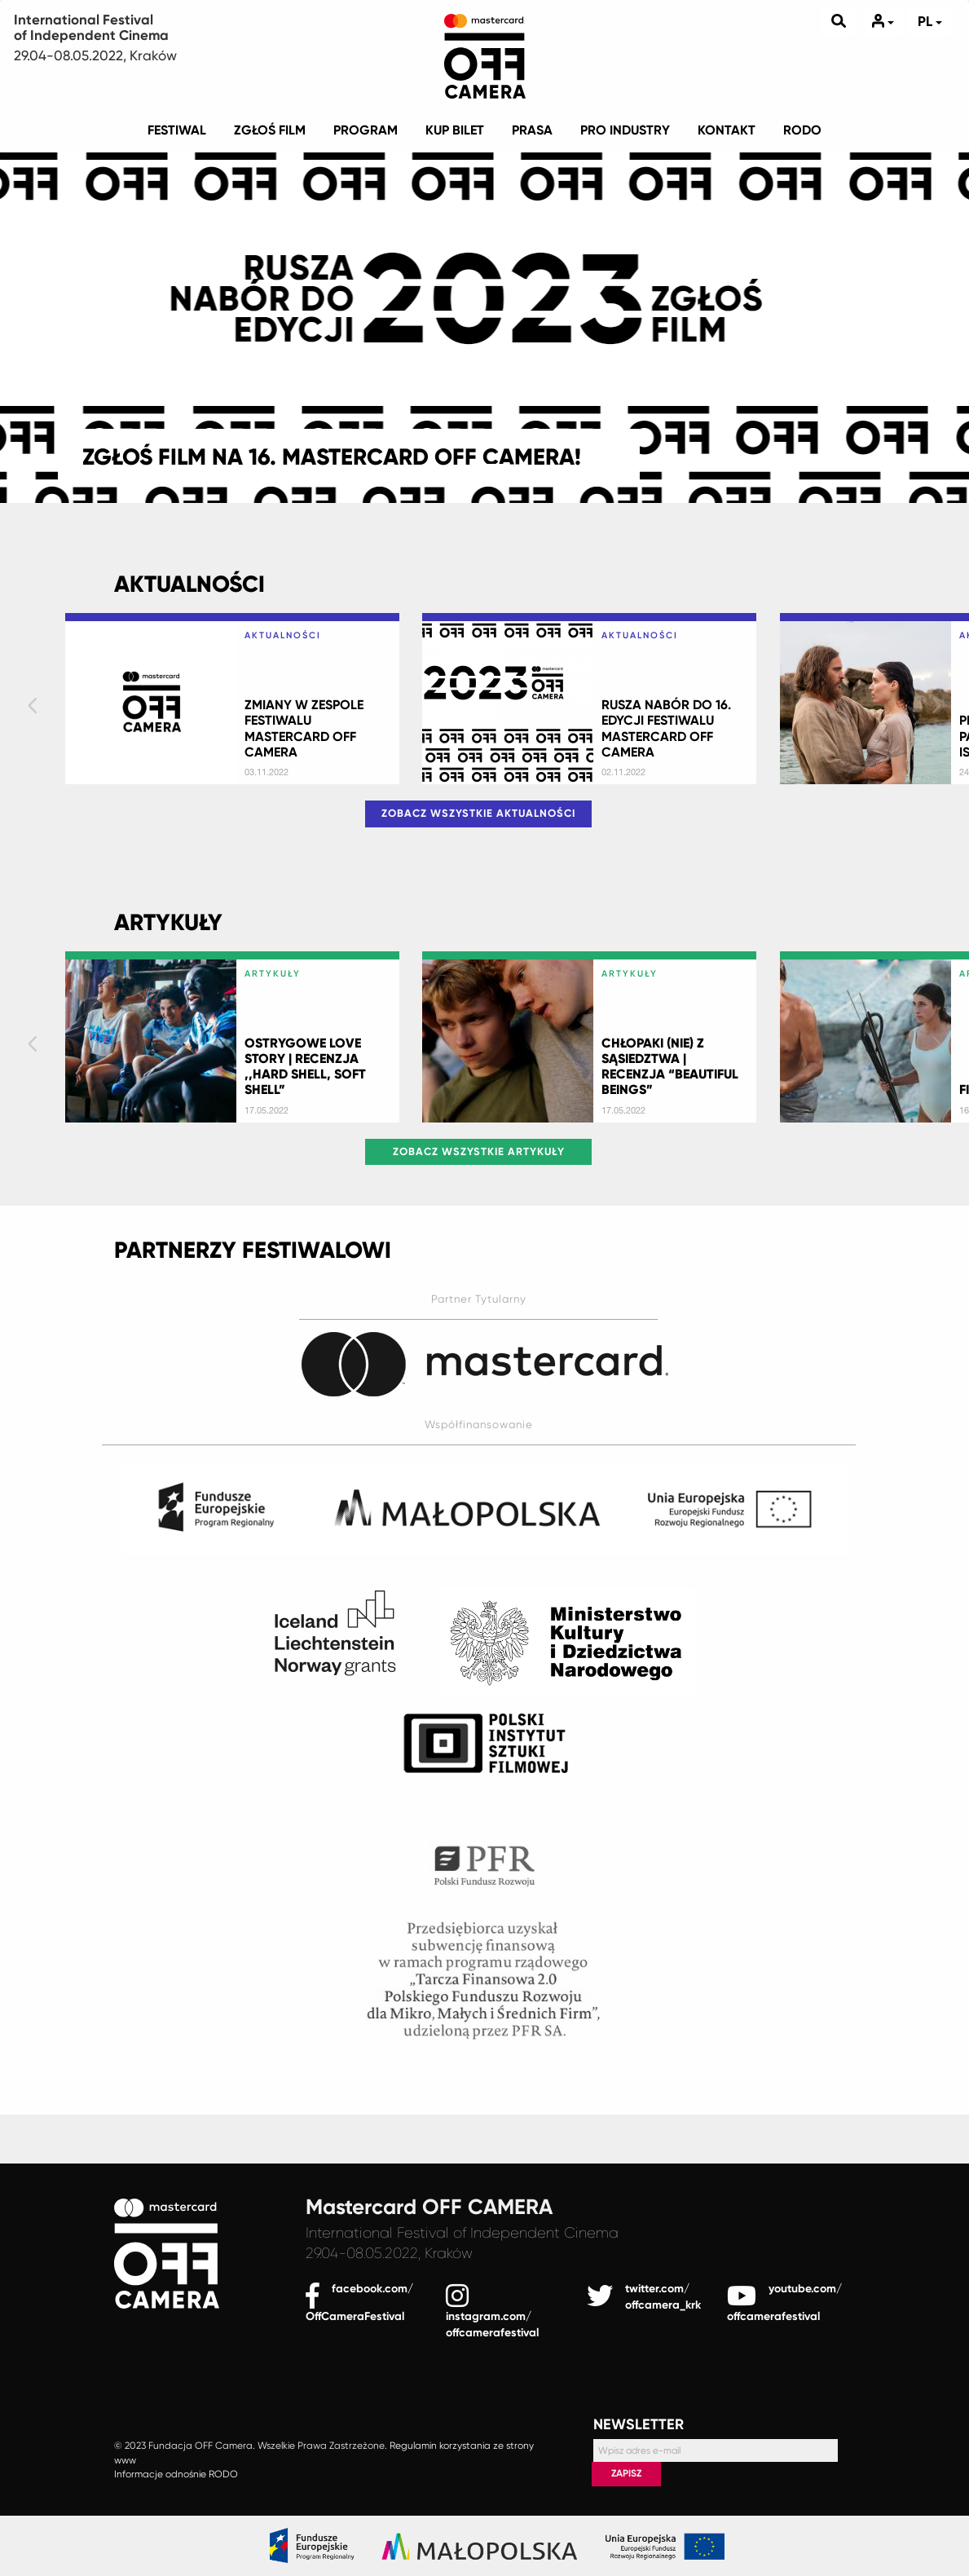 The image size is (969, 2576). I want to click on Zapisz, so click(626, 2473).